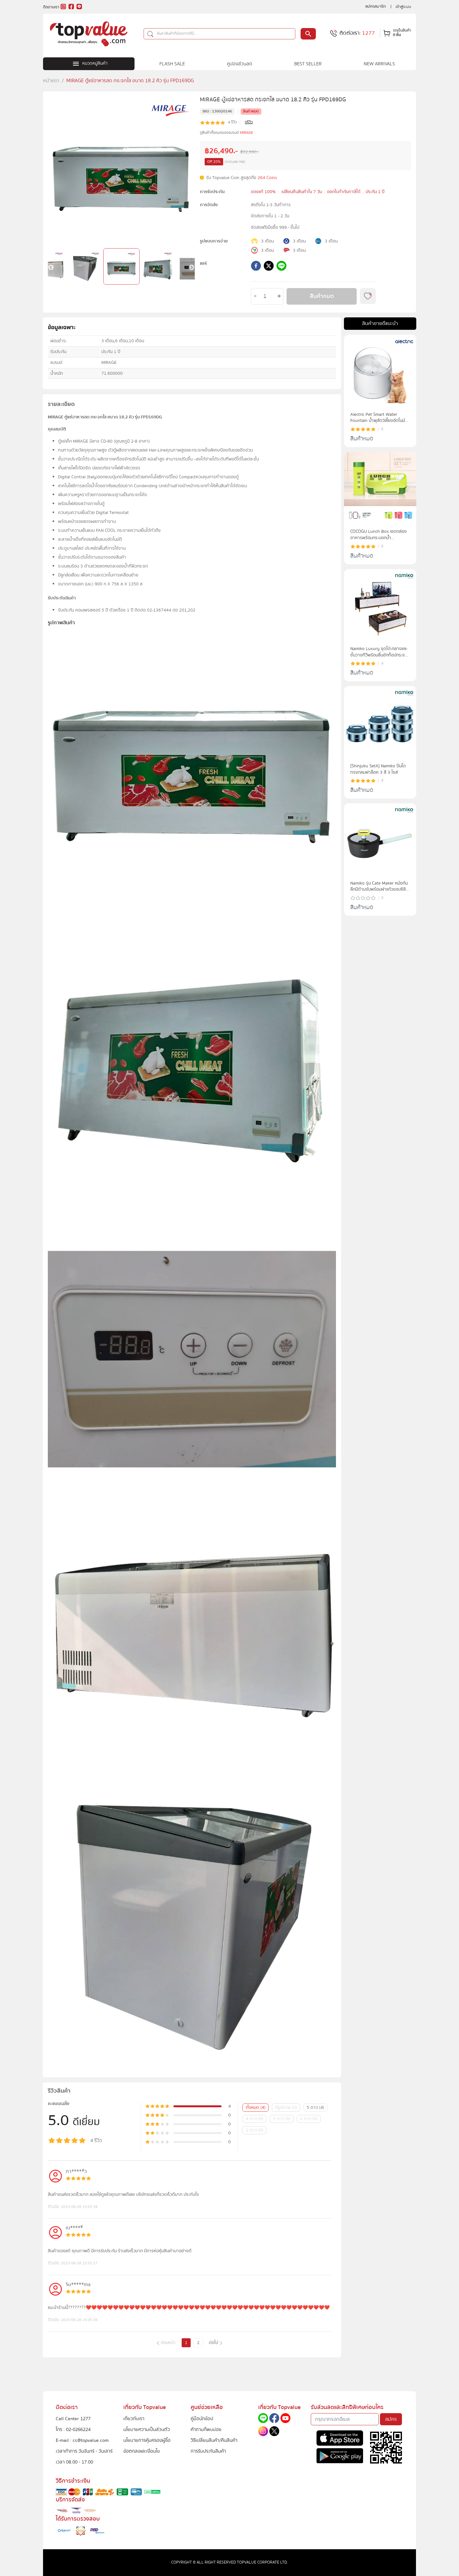  I want to click on 264 Coins, so click(267, 177).